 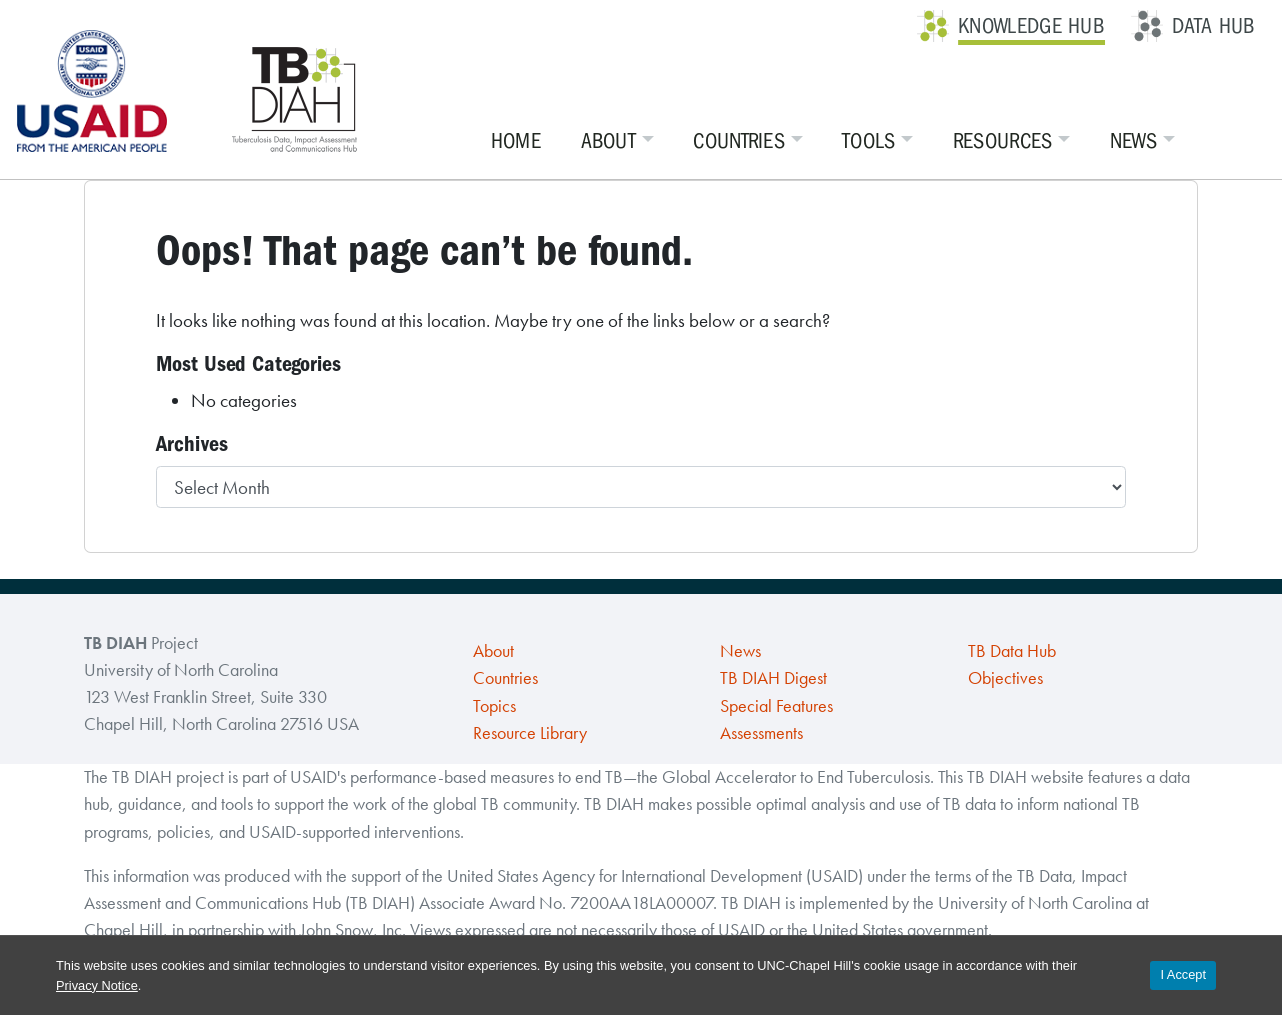 What do you see at coordinates (1003, 141) in the screenshot?
I see `Resources` at bounding box center [1003, 141].